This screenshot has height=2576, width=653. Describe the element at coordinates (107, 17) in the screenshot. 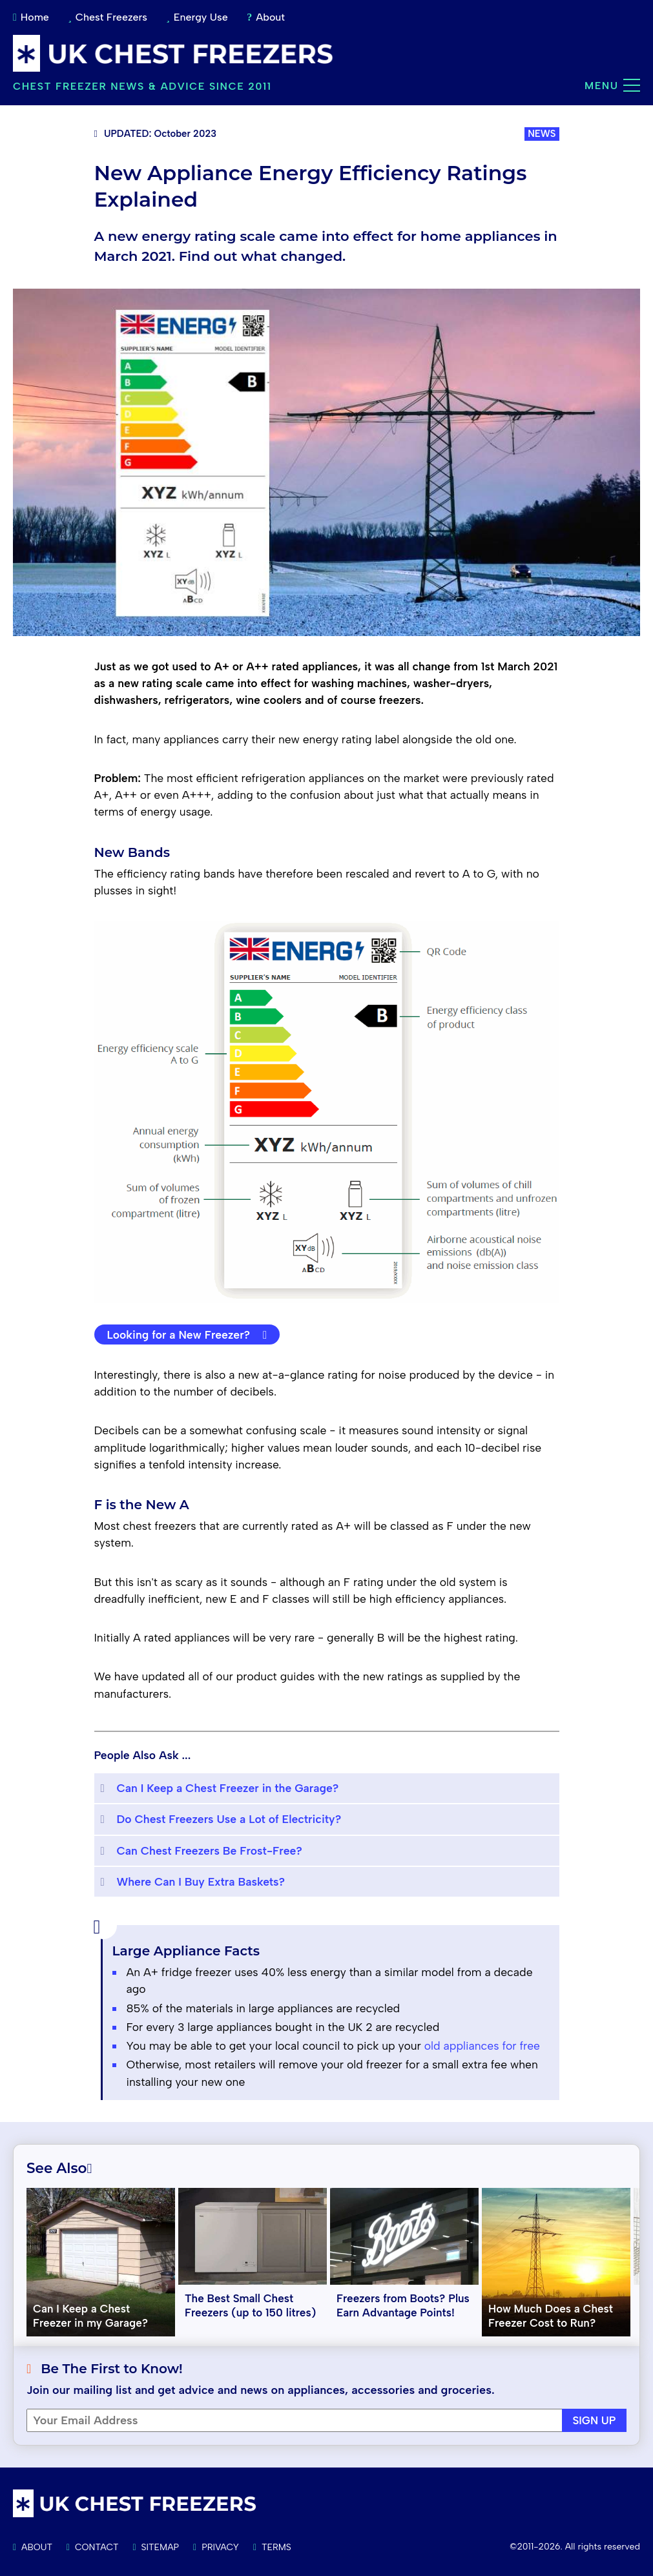

I see `Chest Freezers` at that location.